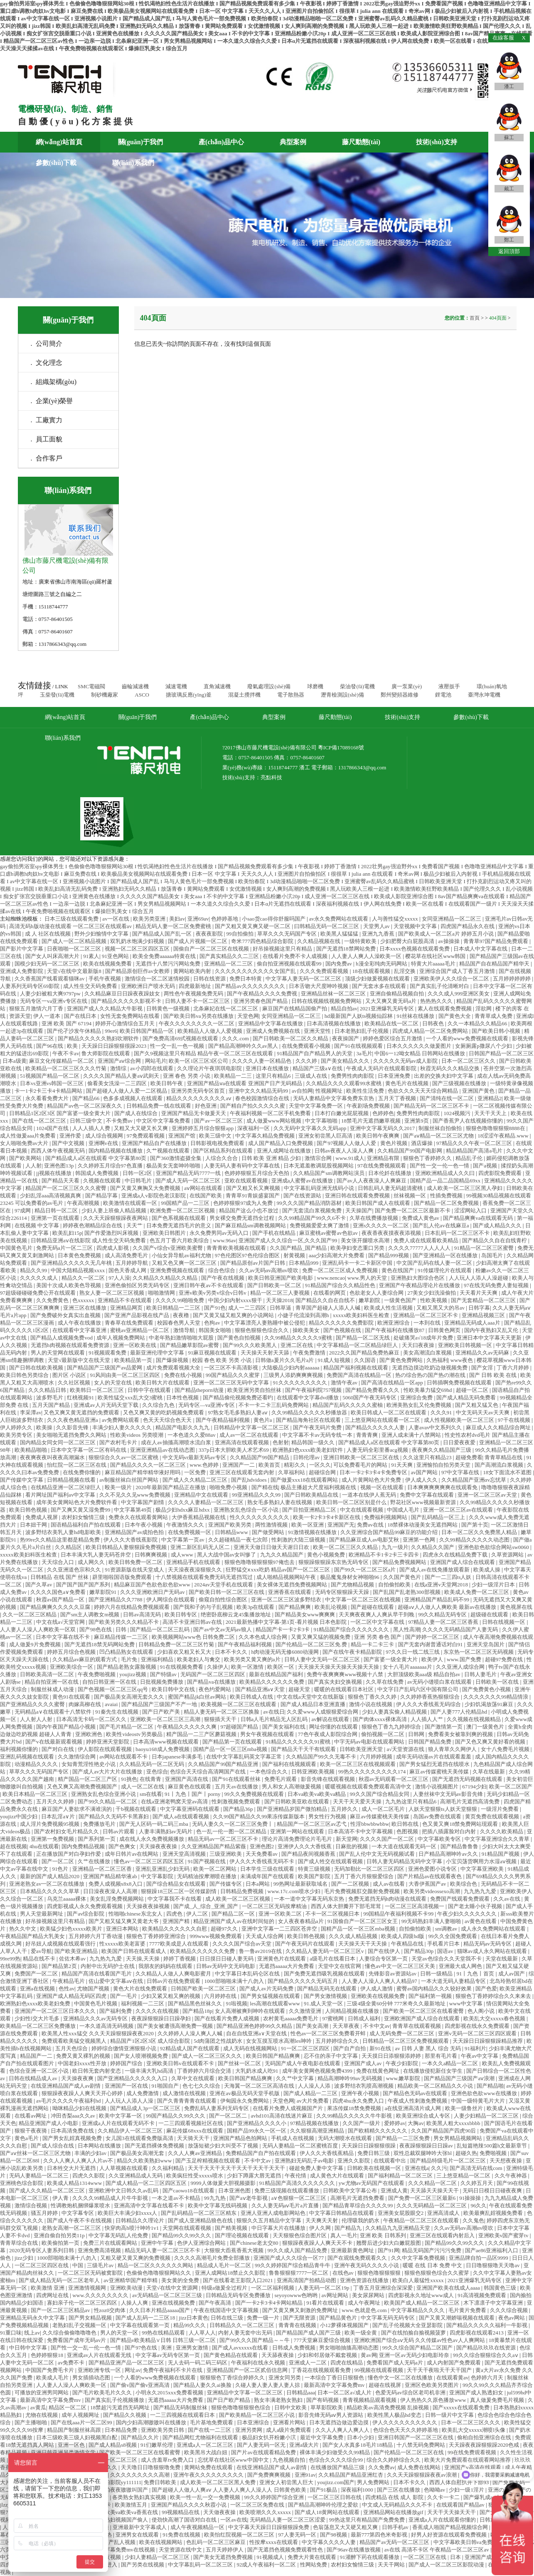  Describe the element at coordinates (327, 2407) in the screenshot. I see `草草影院欧美` at that location.